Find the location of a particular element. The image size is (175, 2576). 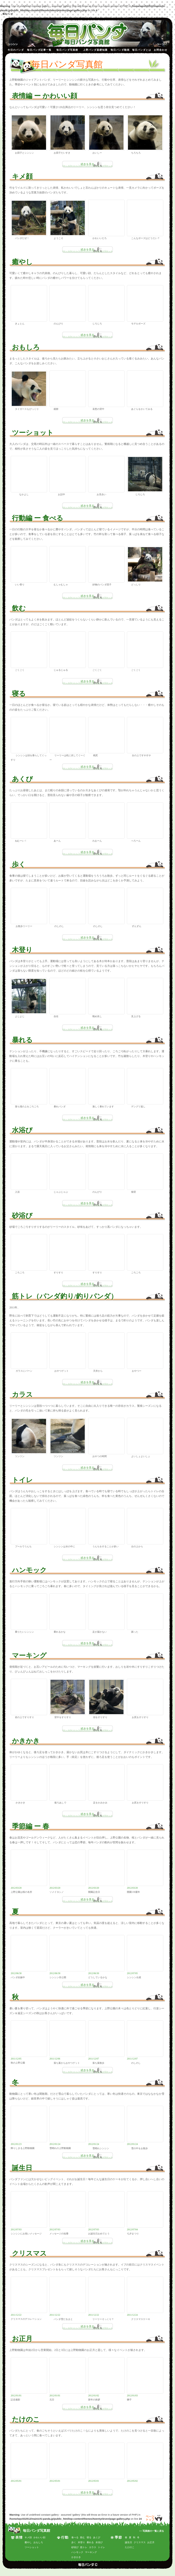

ハンモック is located at coordinates (77, 2552).